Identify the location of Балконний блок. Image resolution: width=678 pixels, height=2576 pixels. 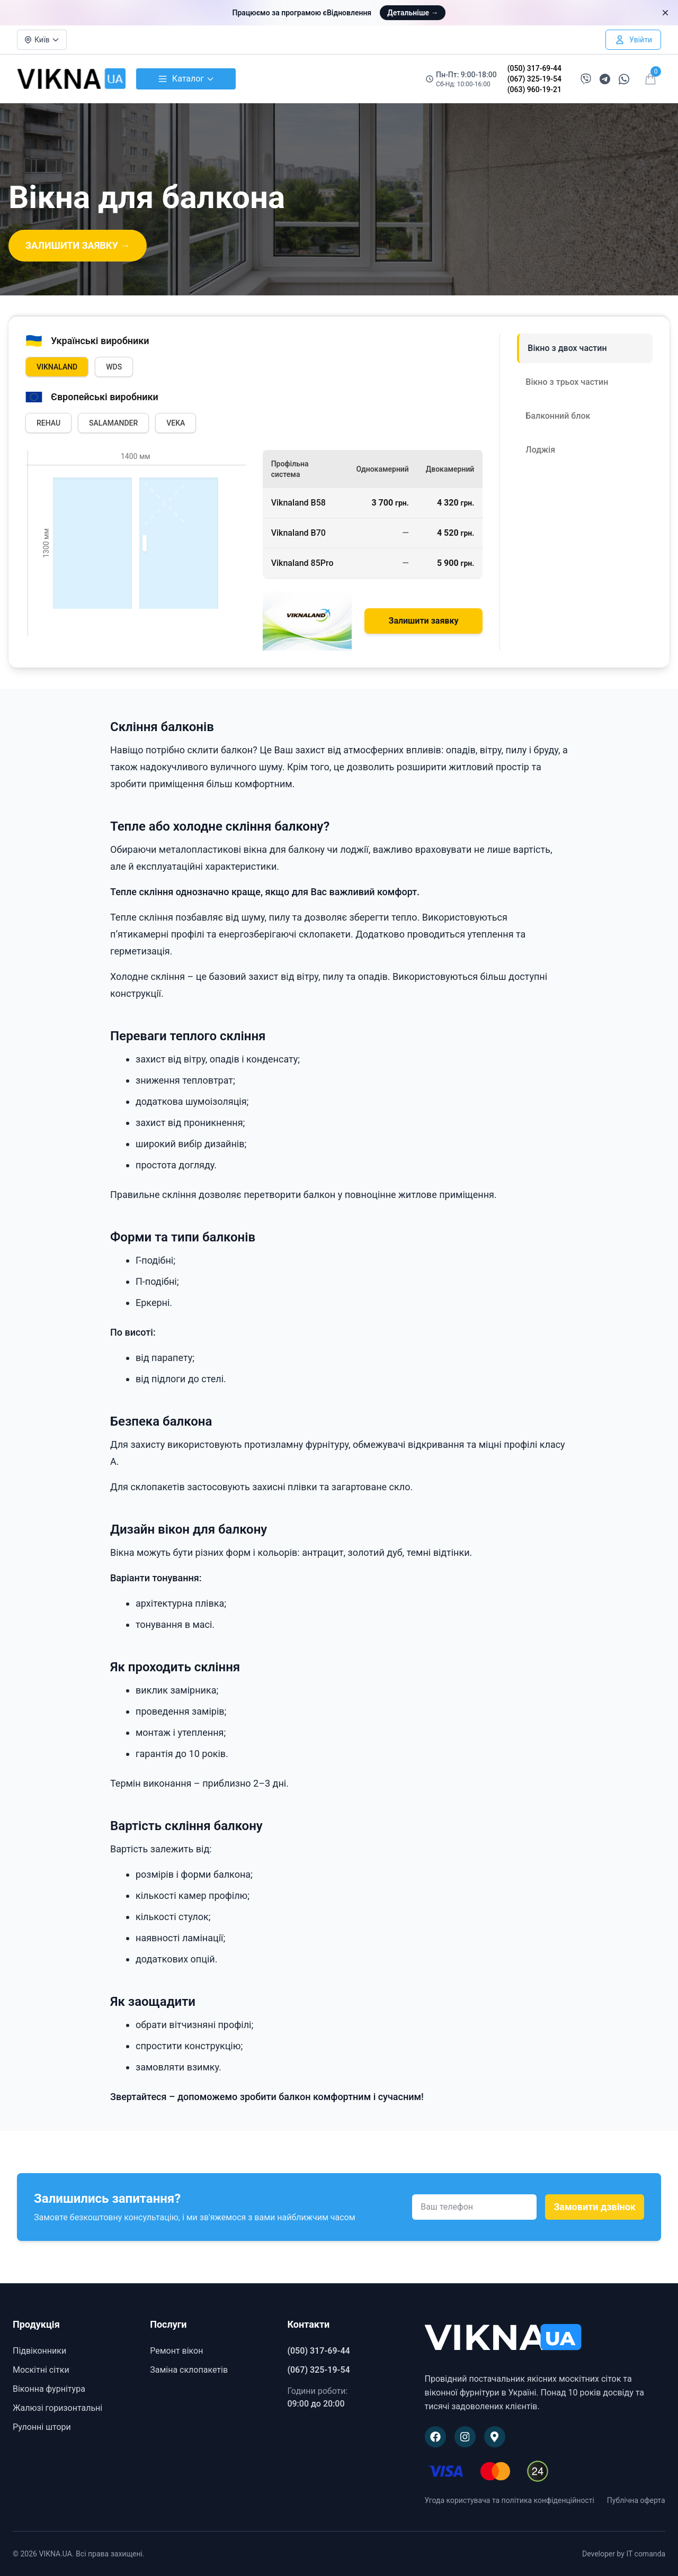
(557, 416).